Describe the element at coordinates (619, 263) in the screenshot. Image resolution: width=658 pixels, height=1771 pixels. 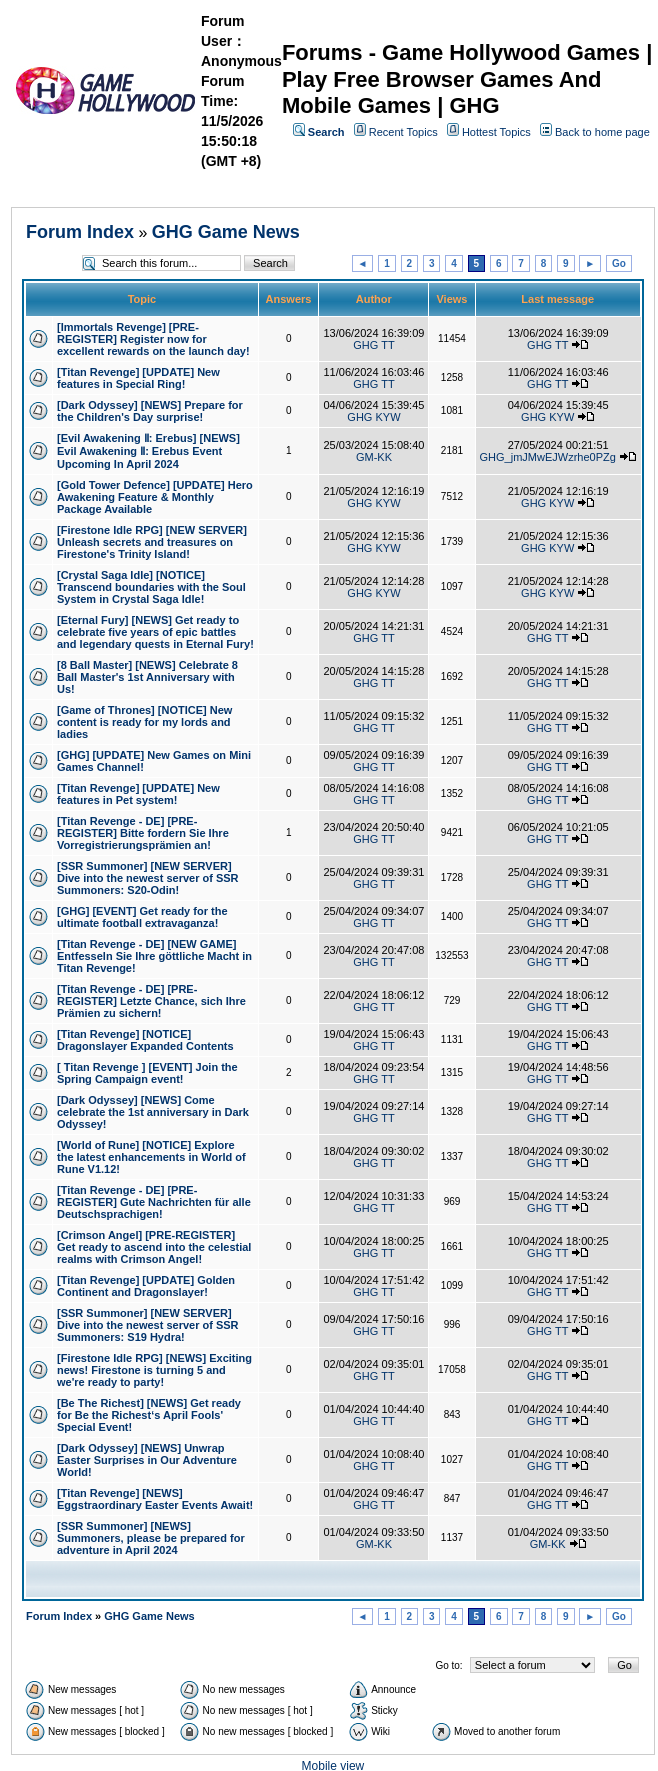
I see `Go` at that location.